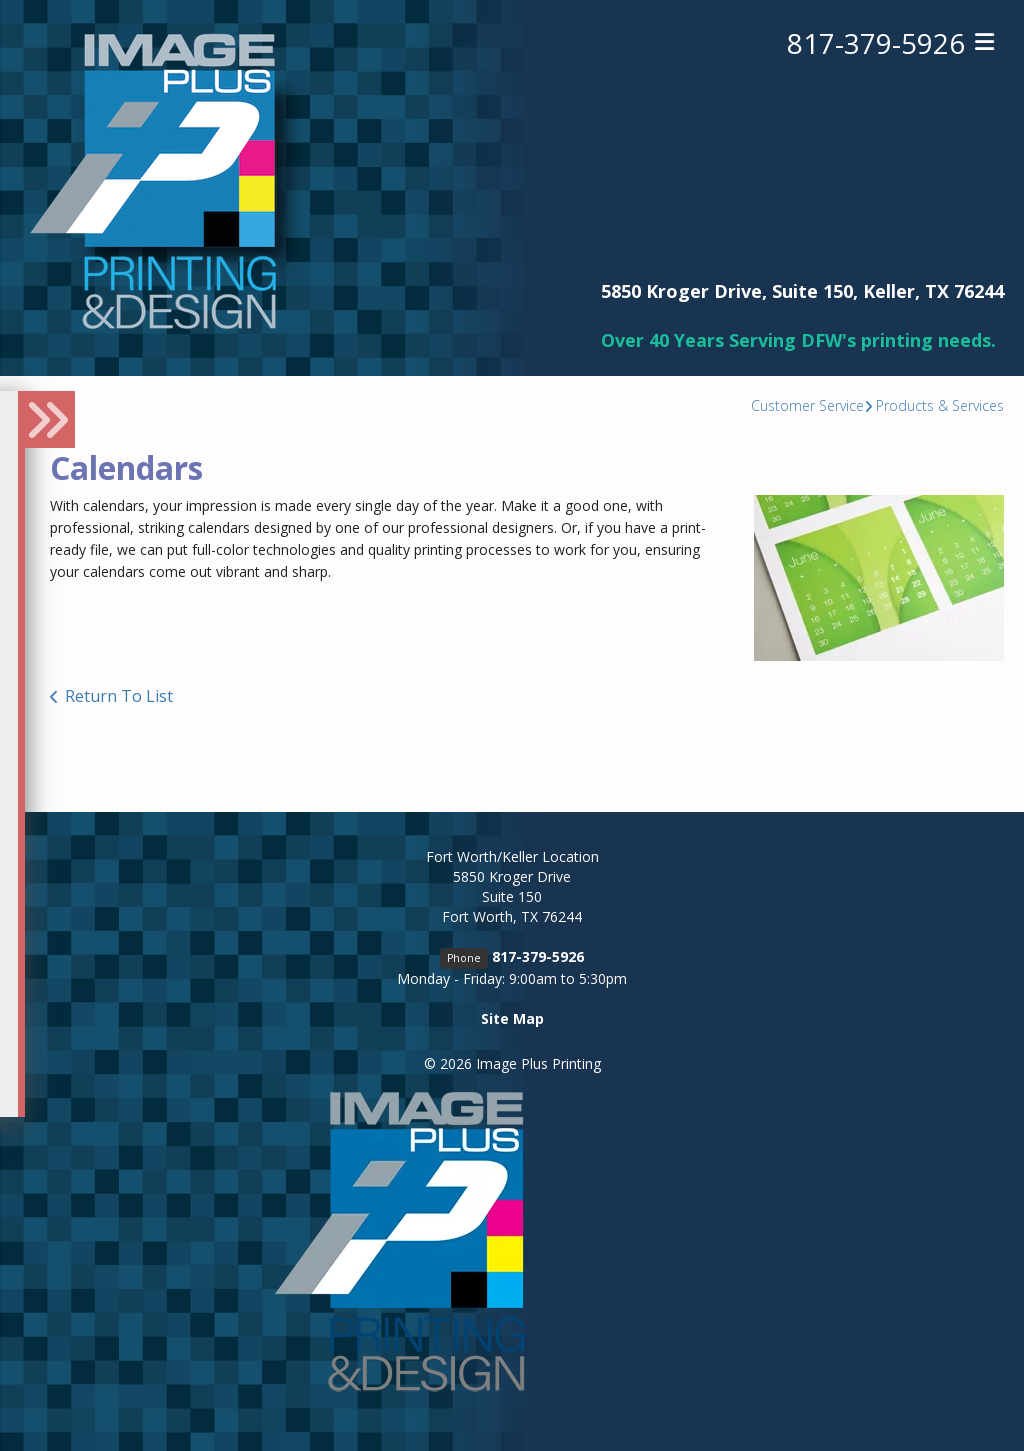 This screenshot has height=1451, width=1024. What do you see at coordinates (876, 43) in the screenshot?
I see `817-379-5926` at bounding box center [876, 43].